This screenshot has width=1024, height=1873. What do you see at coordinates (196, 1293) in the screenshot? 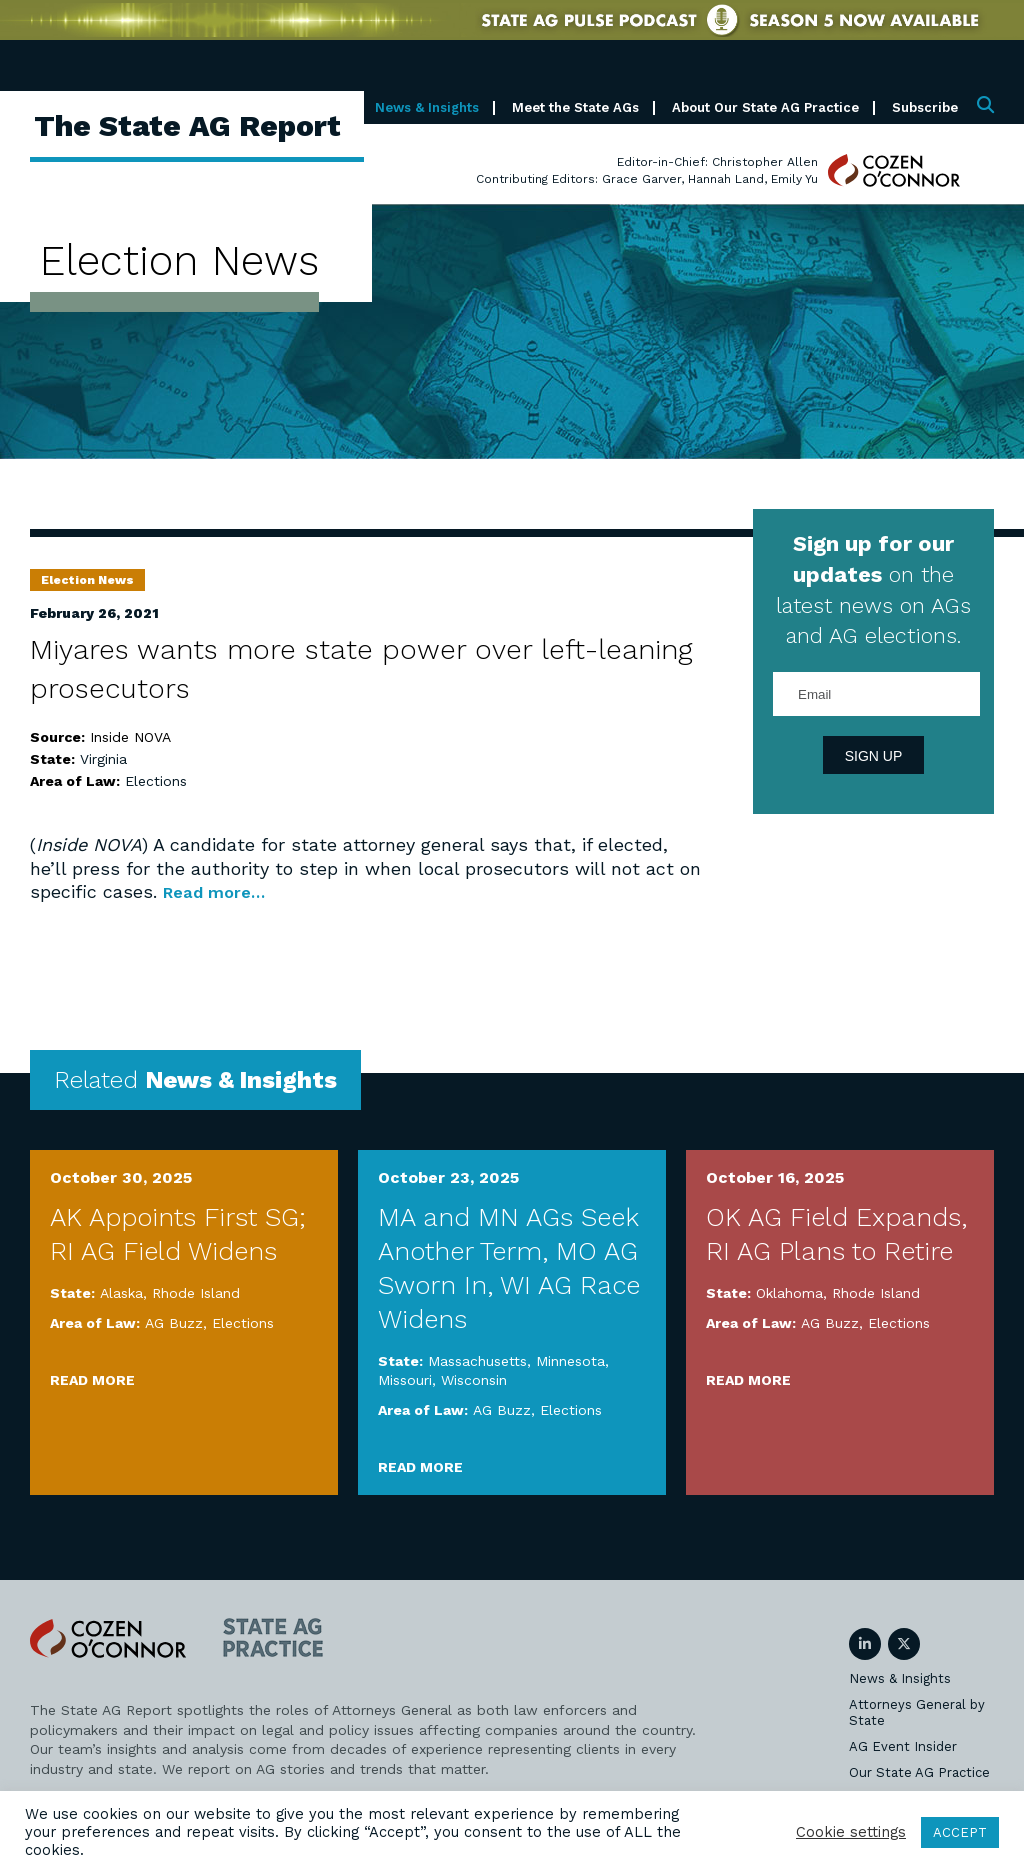
I see `Rhode Island` at bounding box center [196, 1293].